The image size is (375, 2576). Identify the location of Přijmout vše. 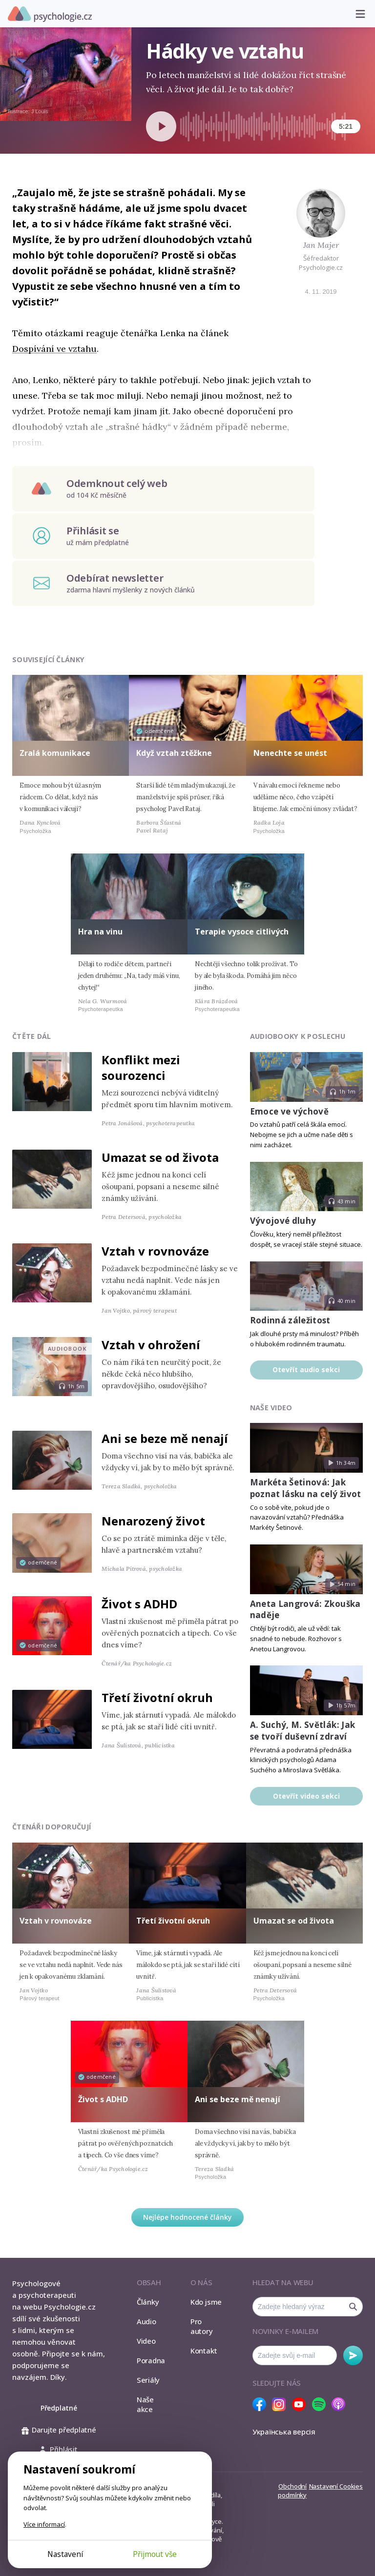
(155, 2554).